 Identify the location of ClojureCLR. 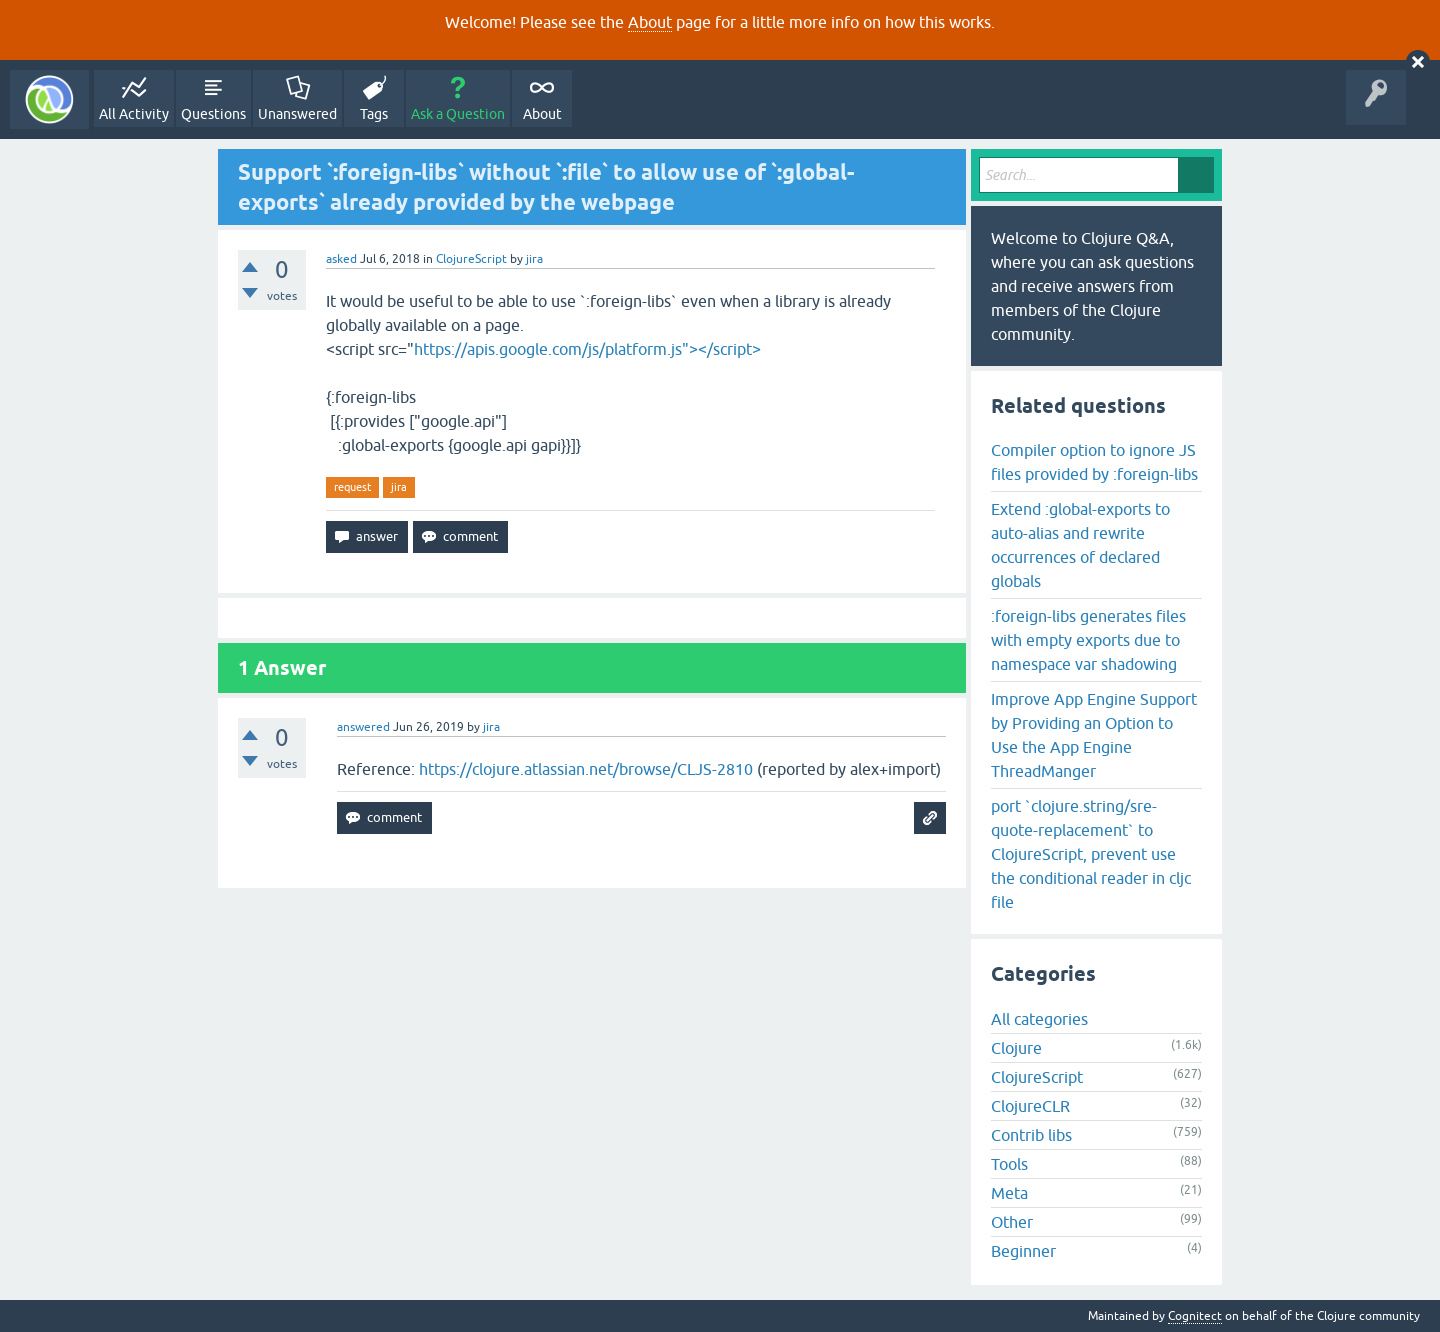
(1030, 1106).